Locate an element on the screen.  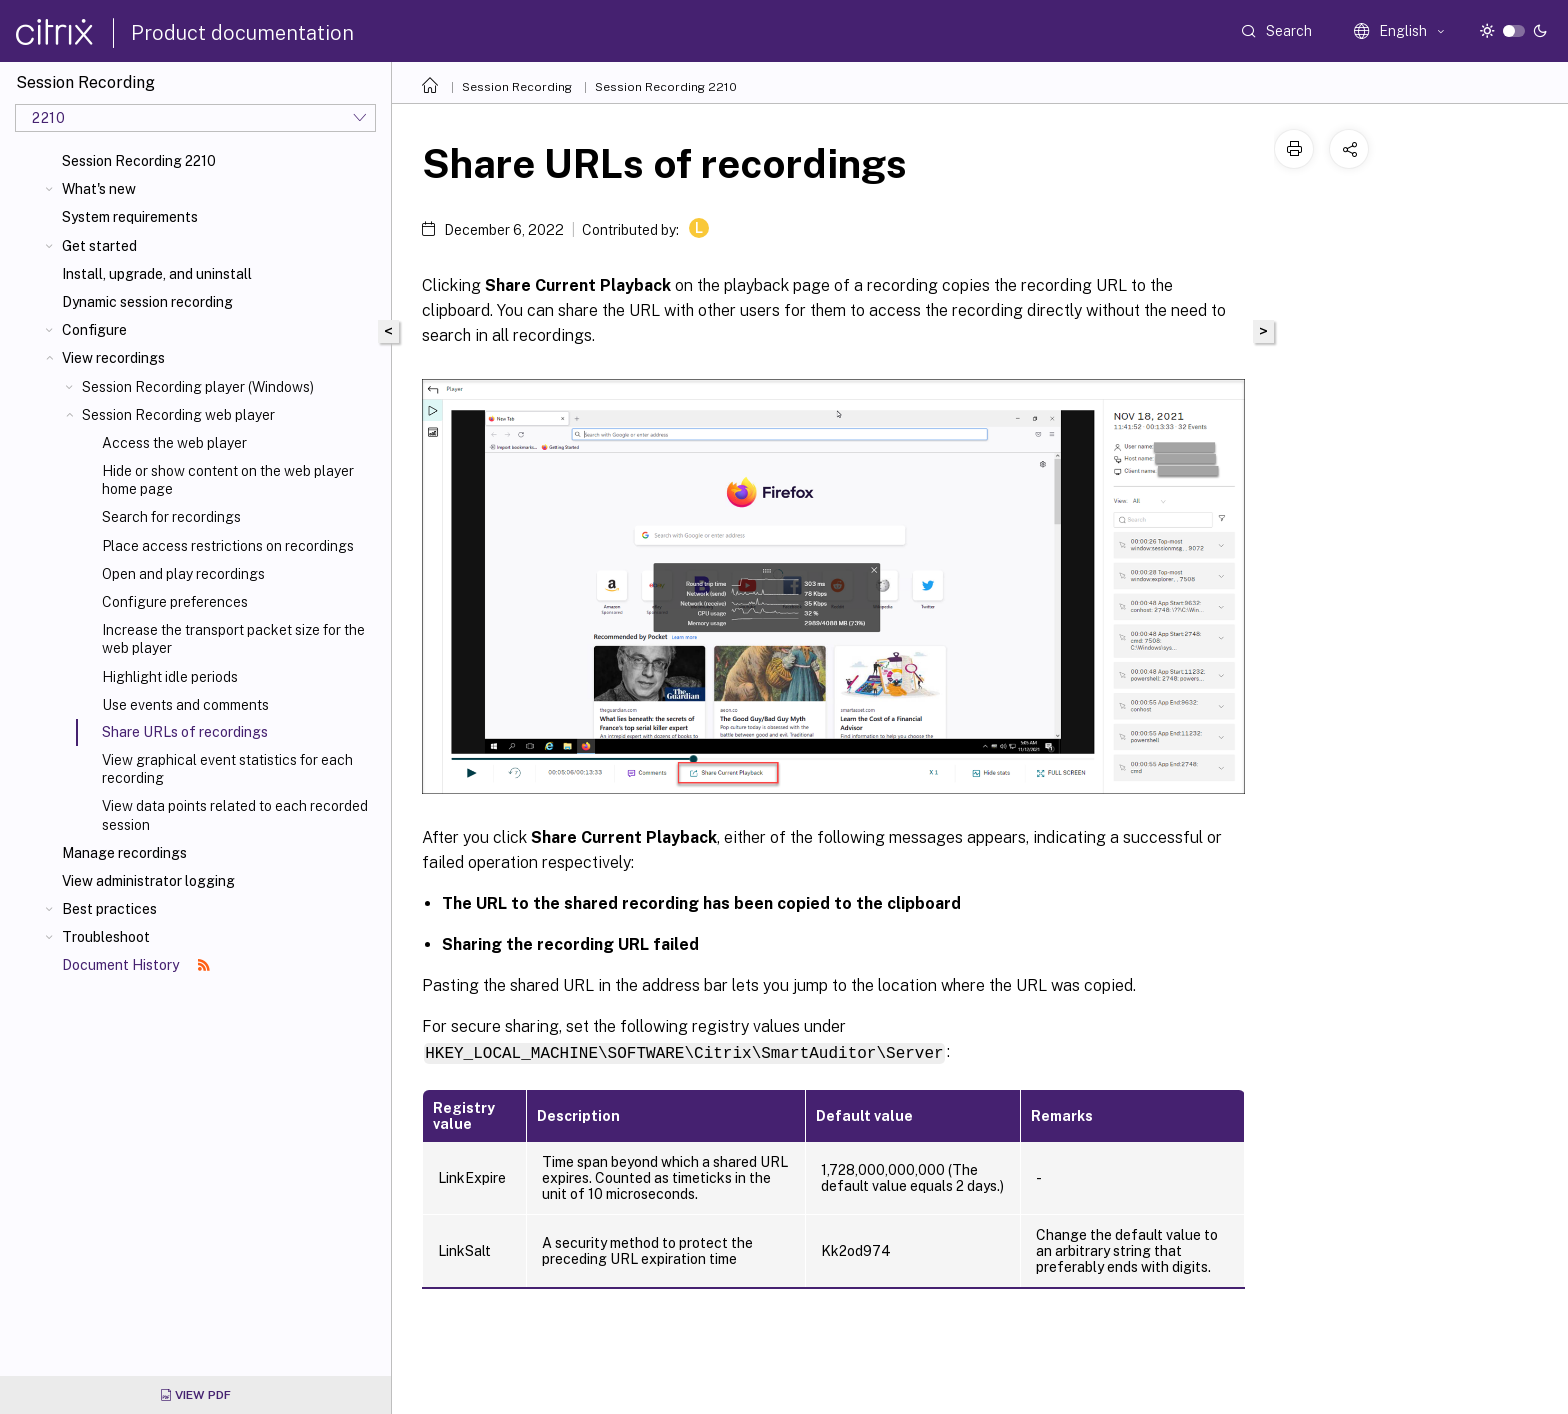
Session Recording web player is located at coordinates (178, 415).